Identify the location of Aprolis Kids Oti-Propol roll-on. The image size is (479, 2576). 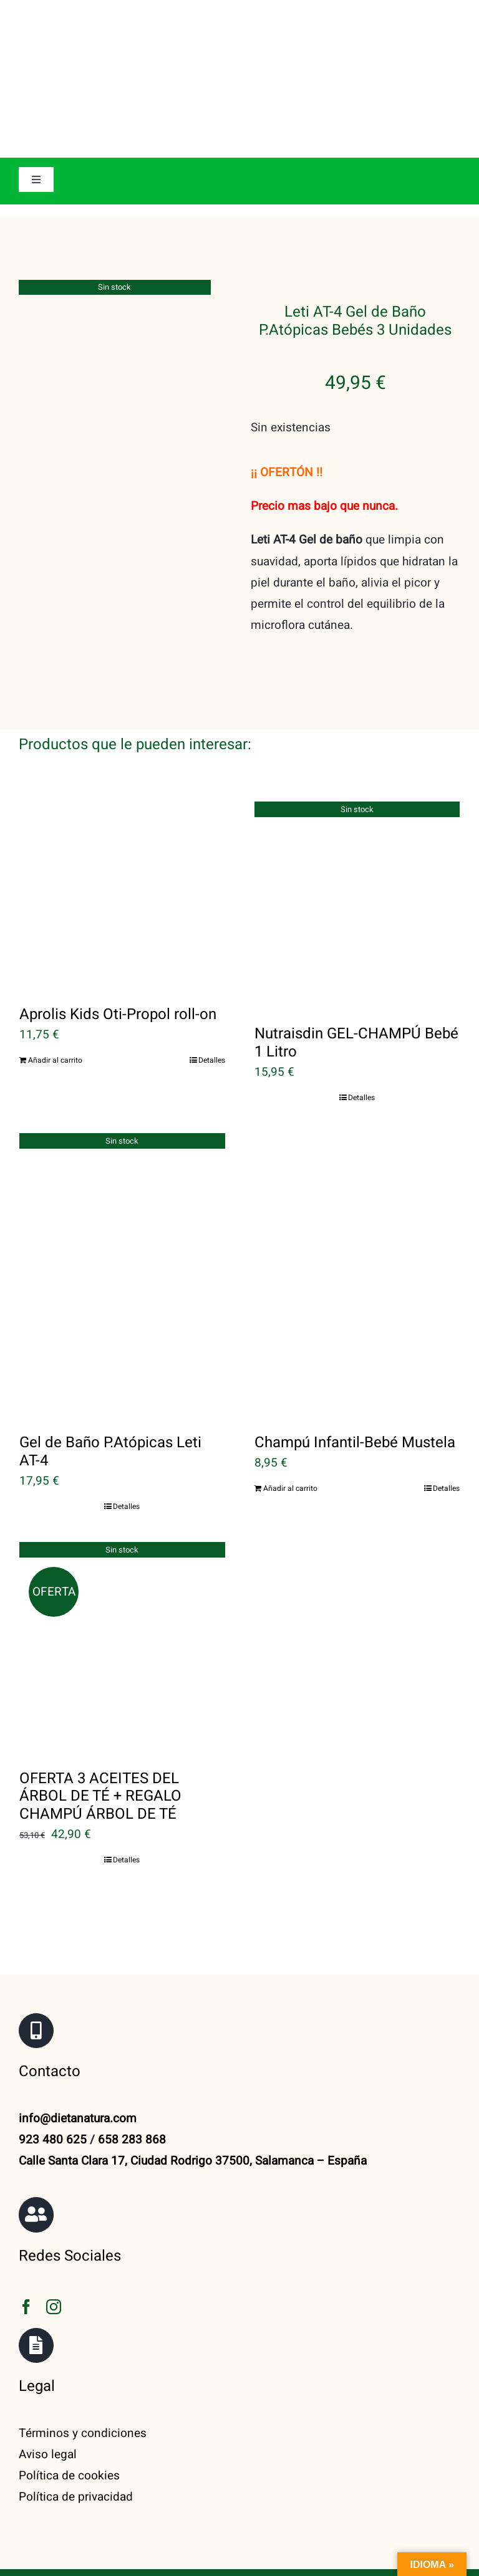
(117, 968).